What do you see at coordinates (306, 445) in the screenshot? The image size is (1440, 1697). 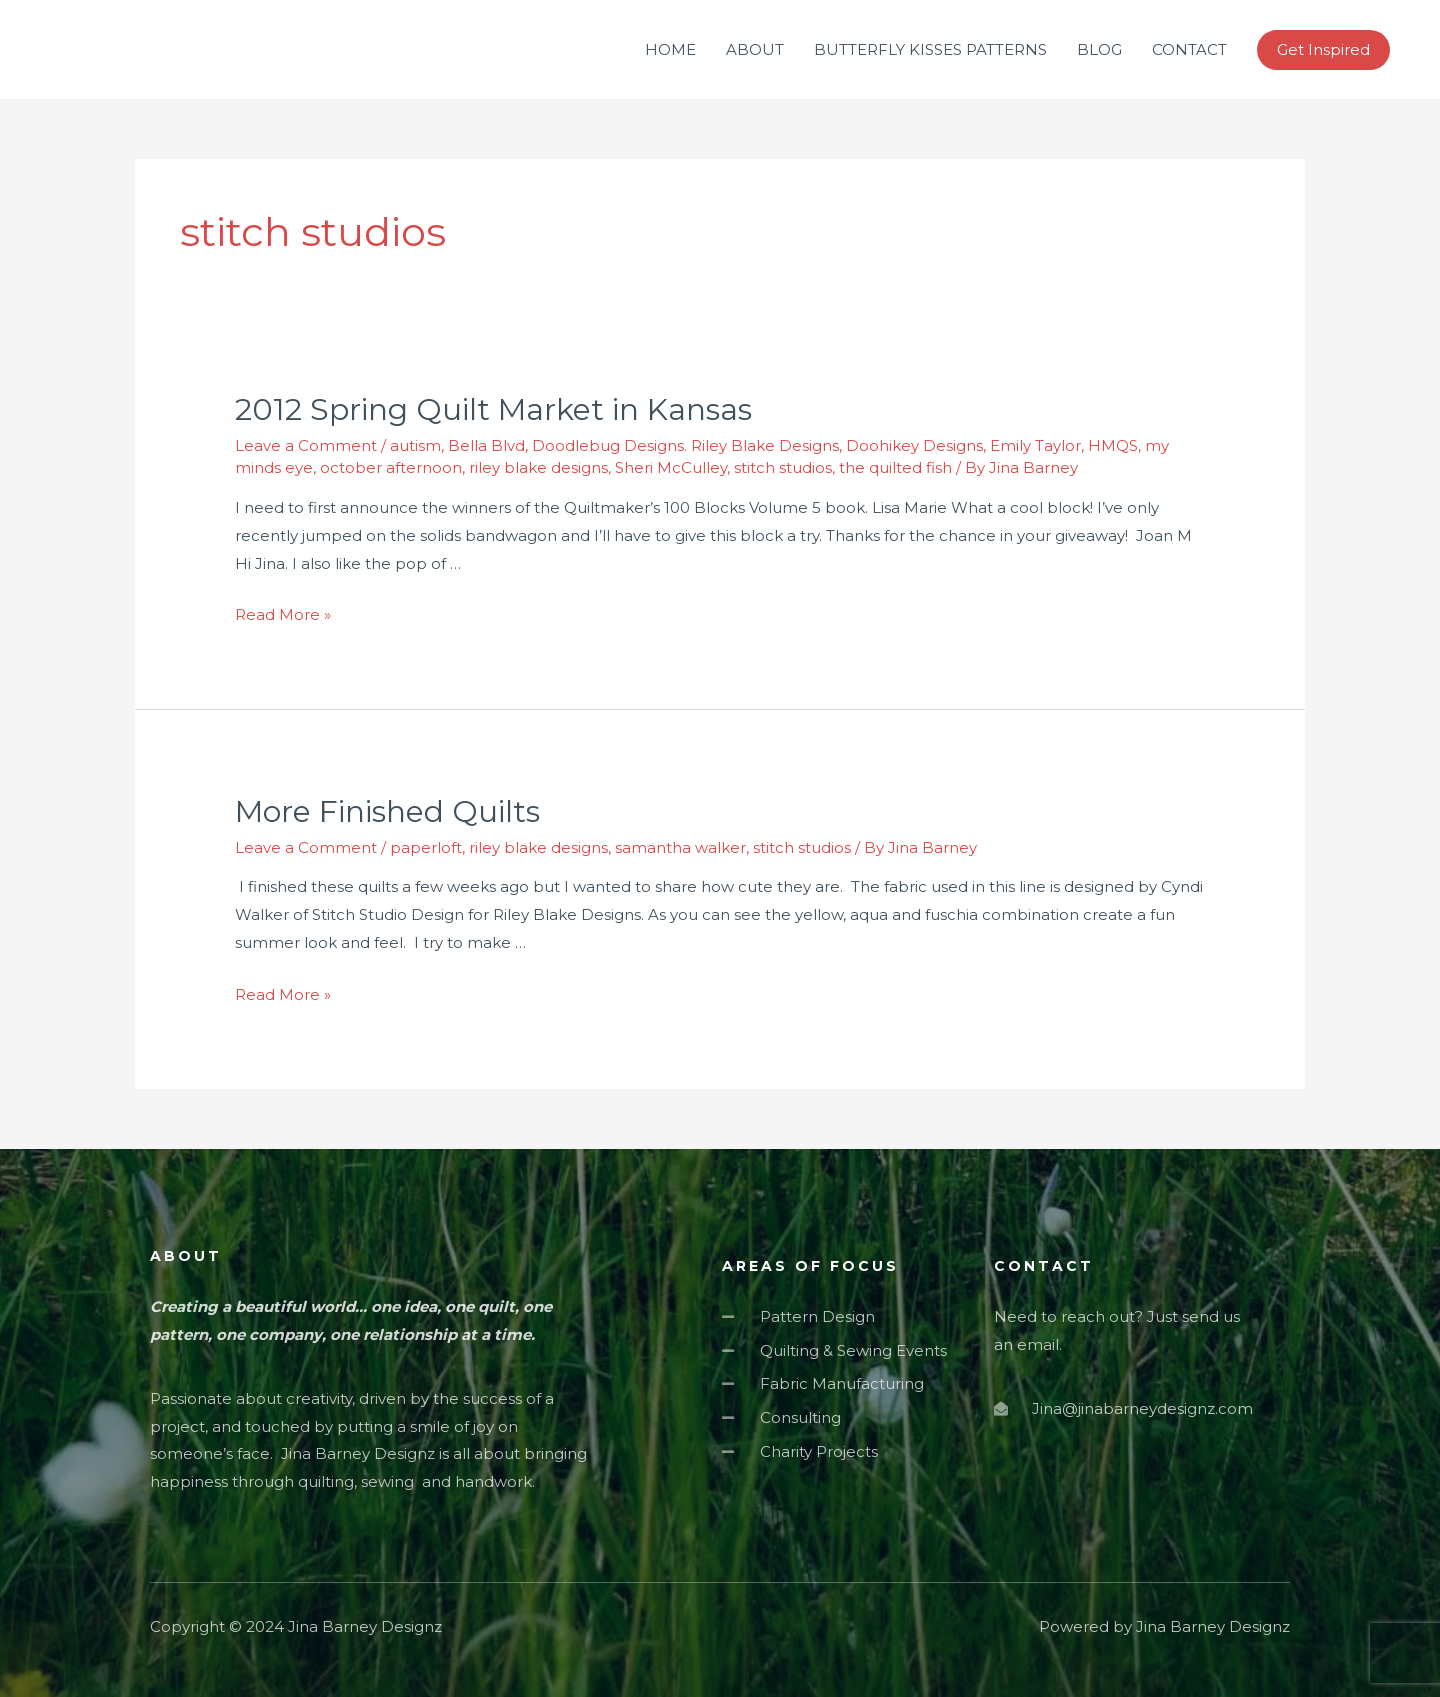 I see `Leave a Comment` at bounding box center [306, 445].